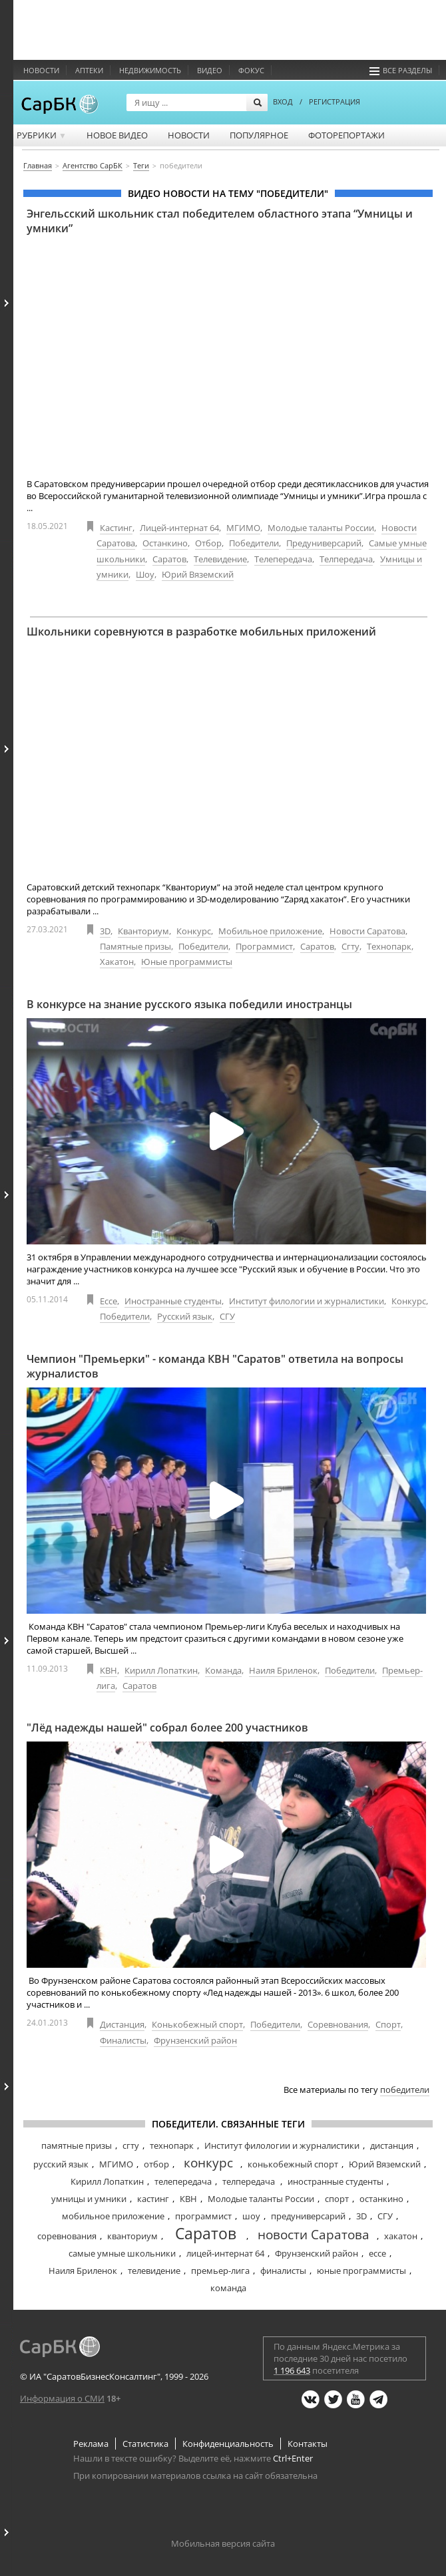  Describe the element at coordinates (76, 2145) in the screenshot. I see `памятные призы` at that location.